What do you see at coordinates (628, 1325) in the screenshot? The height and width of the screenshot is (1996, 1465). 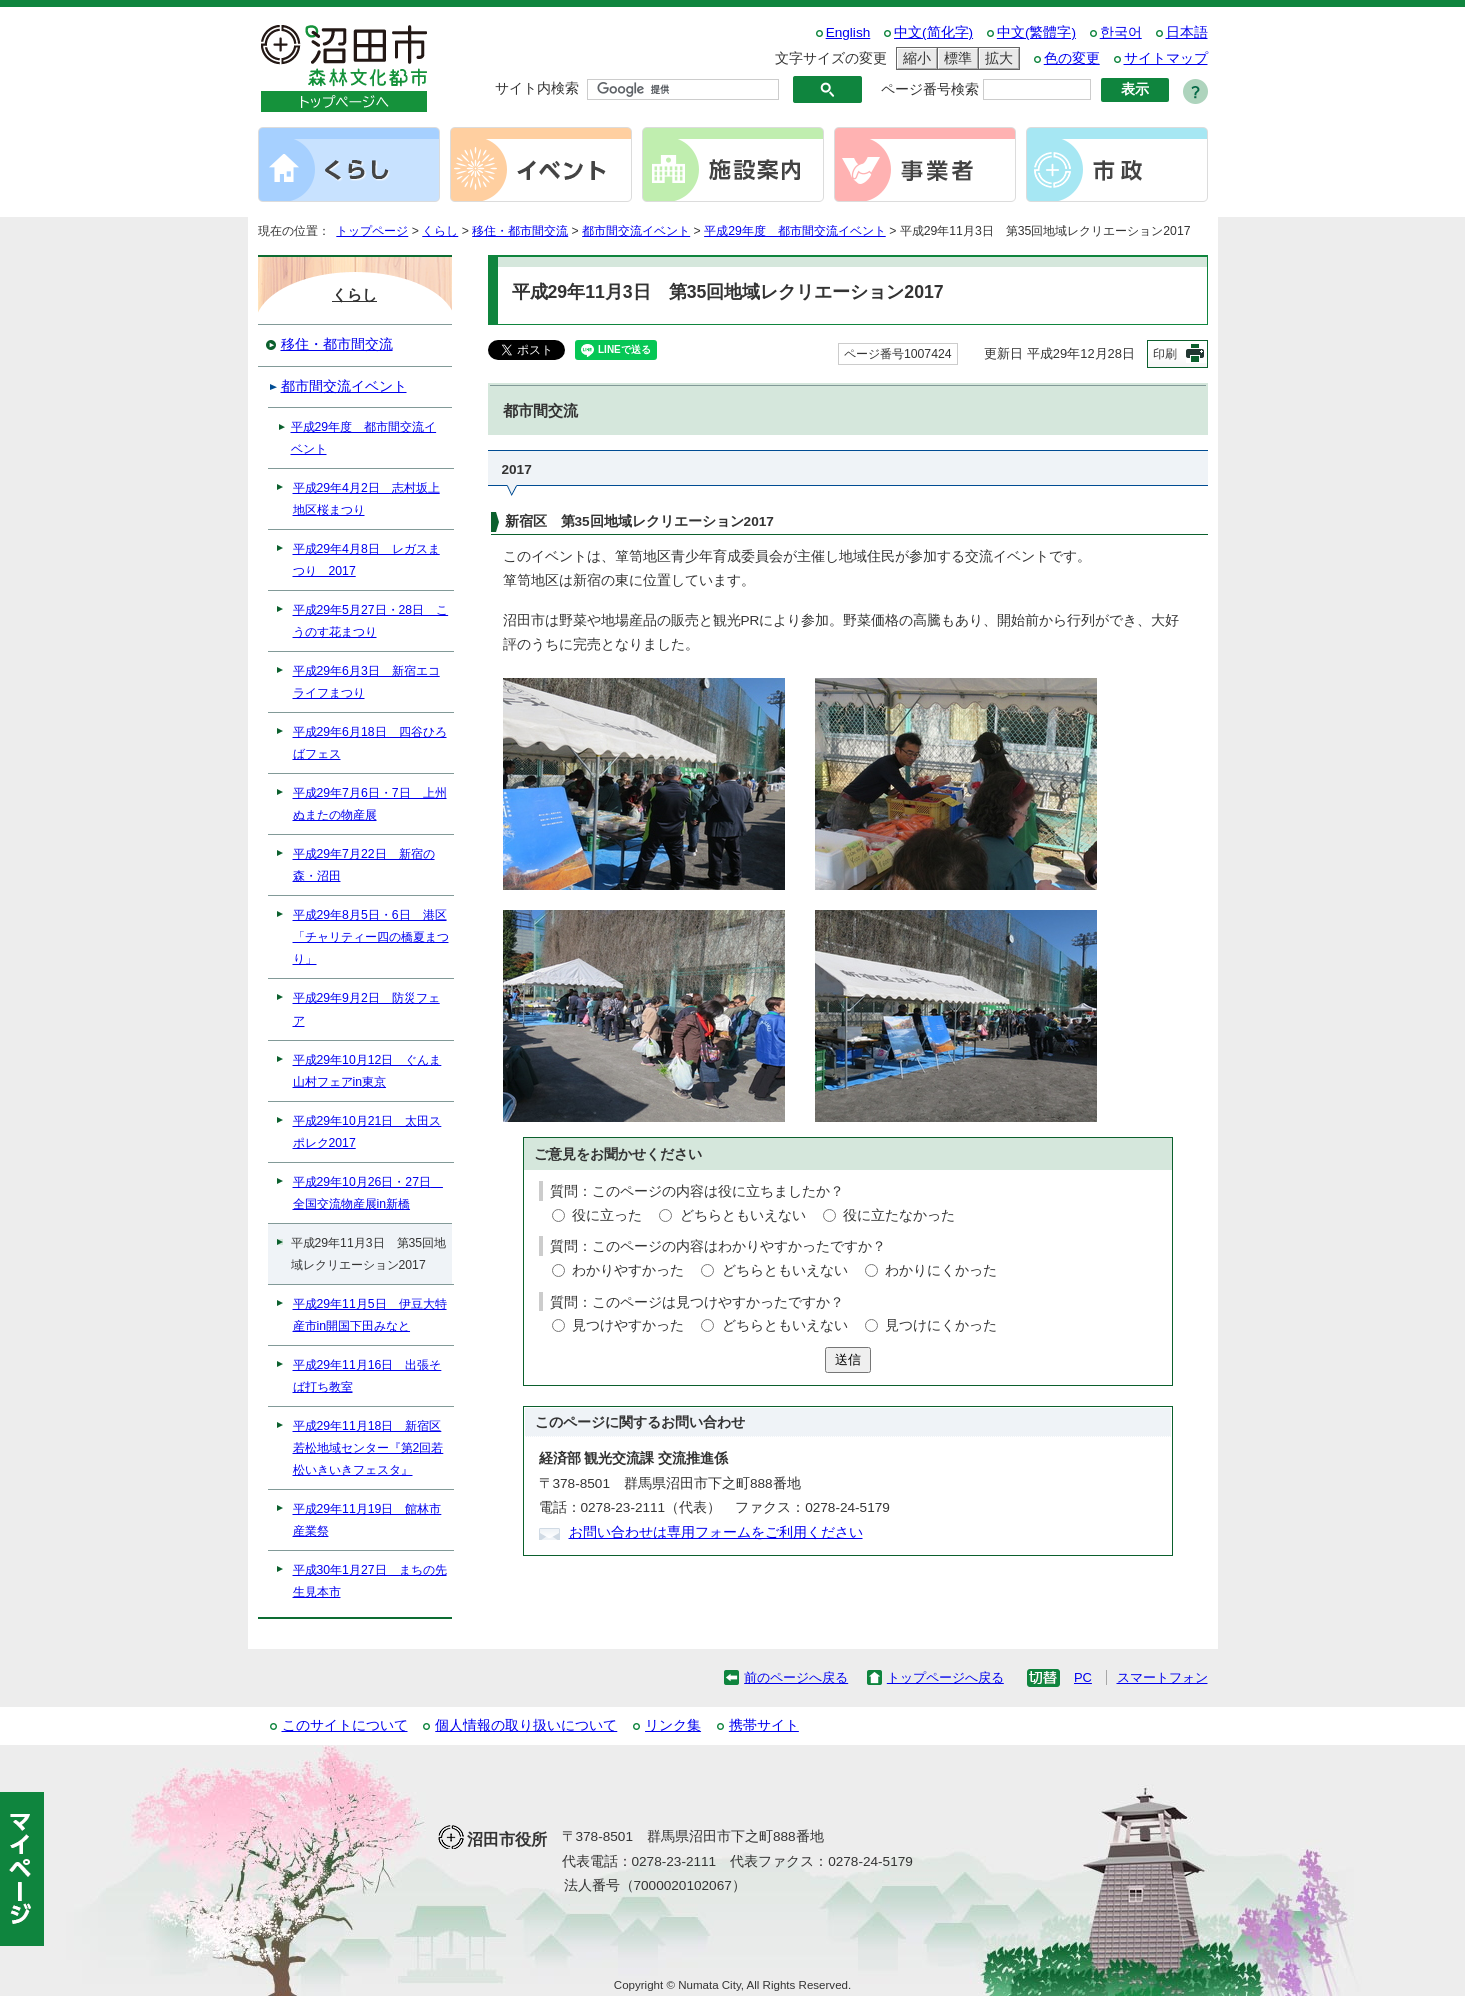 I see `見つけやすかった` at bounding box center [628, 1325].